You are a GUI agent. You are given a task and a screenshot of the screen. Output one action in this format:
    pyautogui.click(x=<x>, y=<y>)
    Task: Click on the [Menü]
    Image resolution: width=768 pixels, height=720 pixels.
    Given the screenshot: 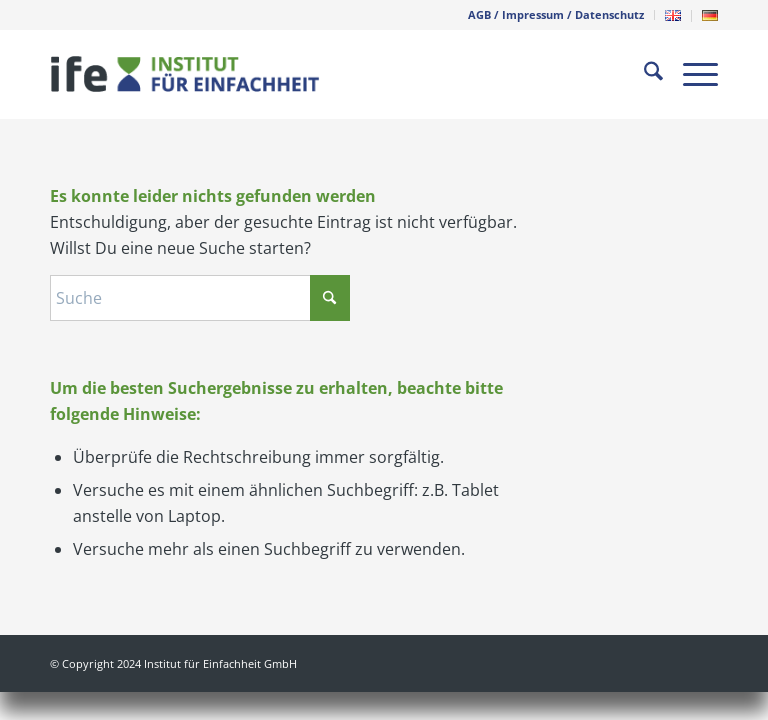 What is the action you would take?
    pyautogui.click(x=690, y=74)
    